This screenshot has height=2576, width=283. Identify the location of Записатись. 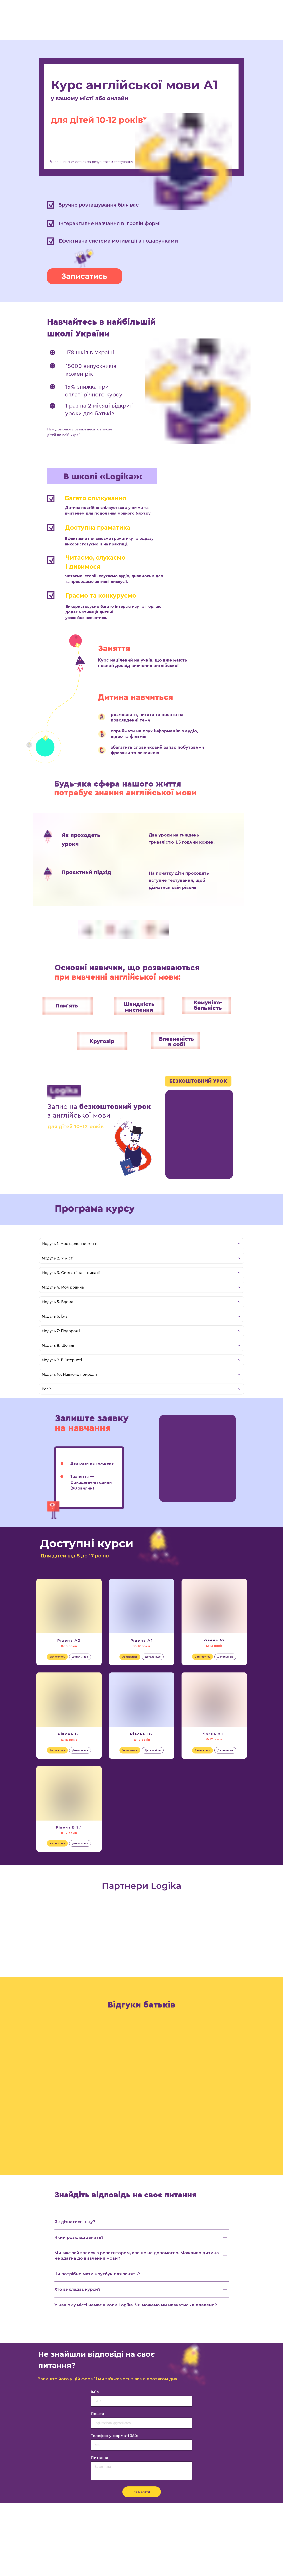
(84, 276).